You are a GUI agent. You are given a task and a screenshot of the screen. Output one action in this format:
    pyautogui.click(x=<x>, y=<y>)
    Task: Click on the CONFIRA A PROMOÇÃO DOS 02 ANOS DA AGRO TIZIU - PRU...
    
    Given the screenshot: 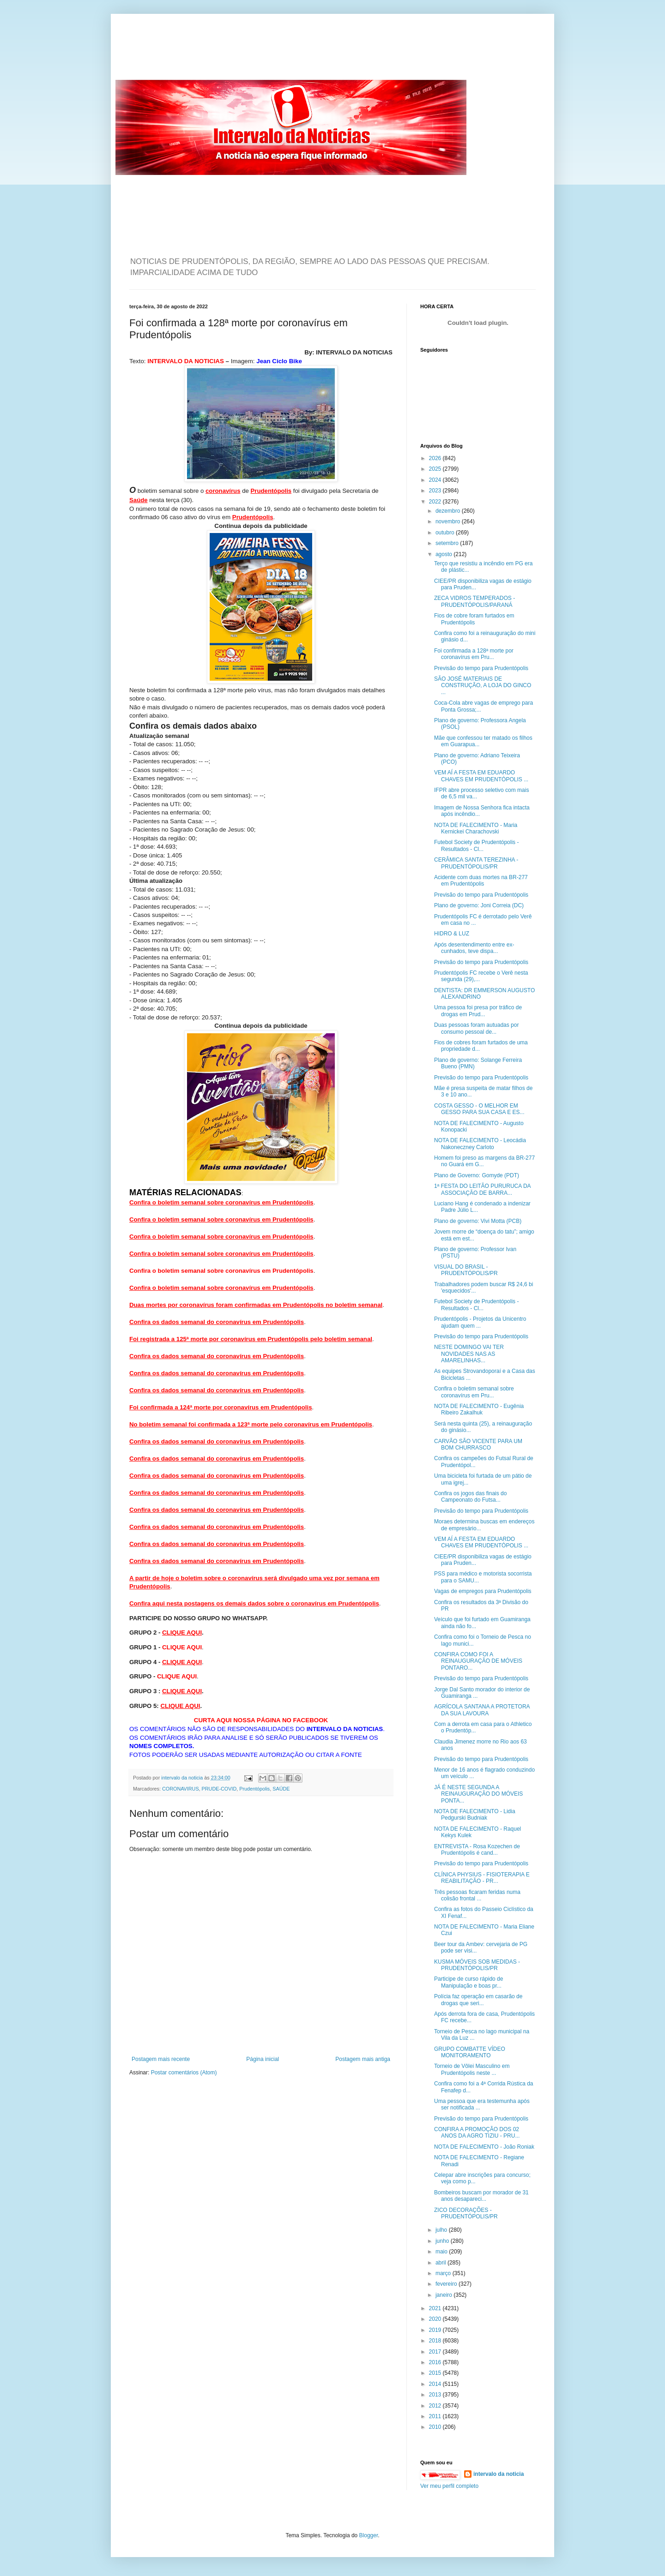 What is the action you would take?
    pyautogui.click(x=477, y=2132)
    